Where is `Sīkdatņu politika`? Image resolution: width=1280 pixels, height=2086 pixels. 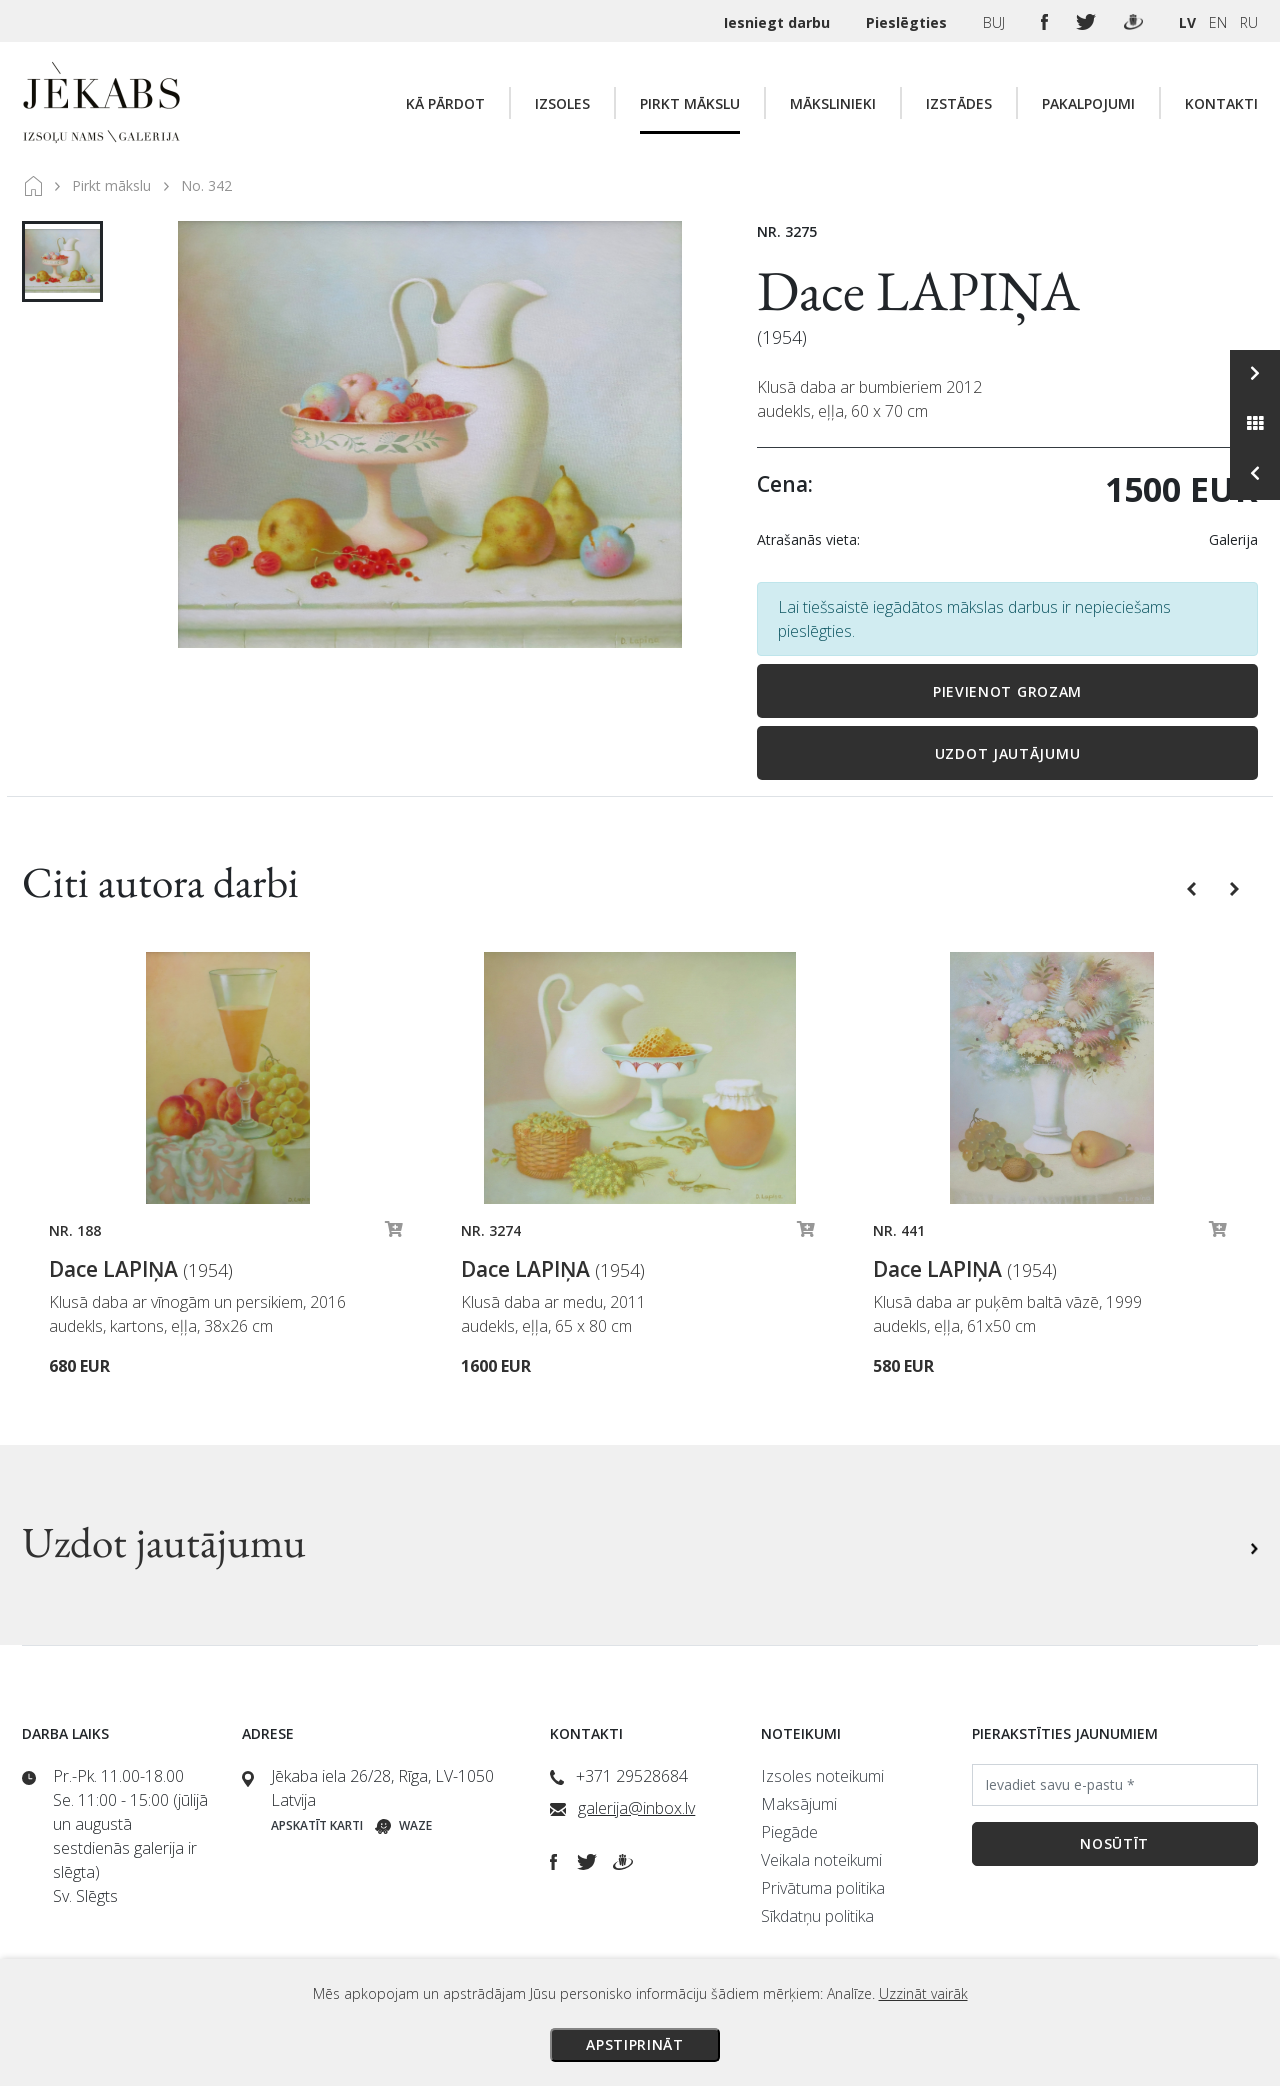
Sīkdatņu politika is located at coordinates (817, 1916).